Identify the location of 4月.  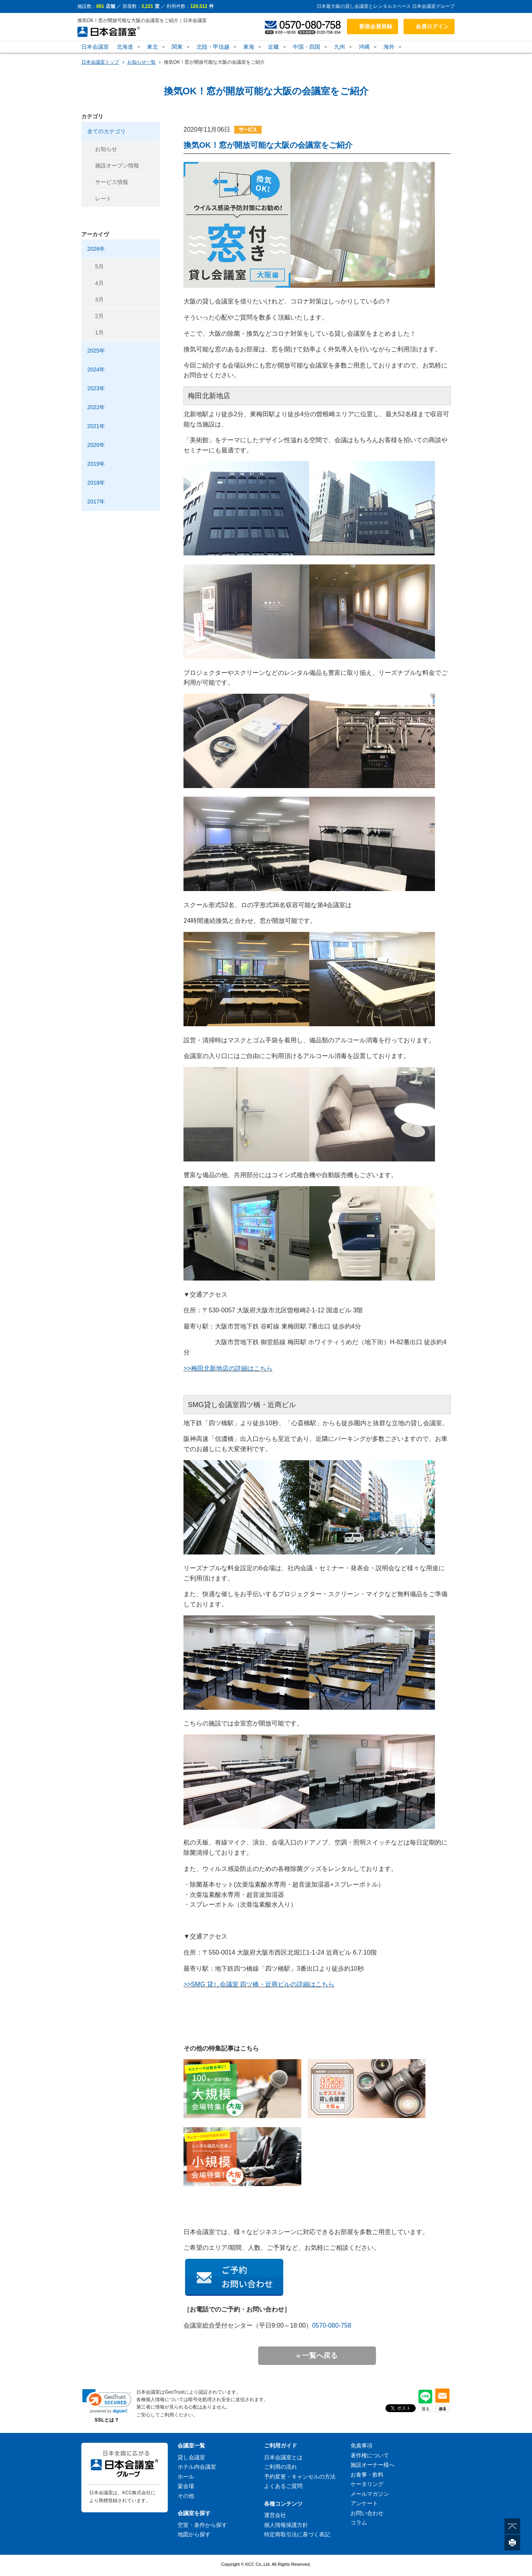
(99, 283).